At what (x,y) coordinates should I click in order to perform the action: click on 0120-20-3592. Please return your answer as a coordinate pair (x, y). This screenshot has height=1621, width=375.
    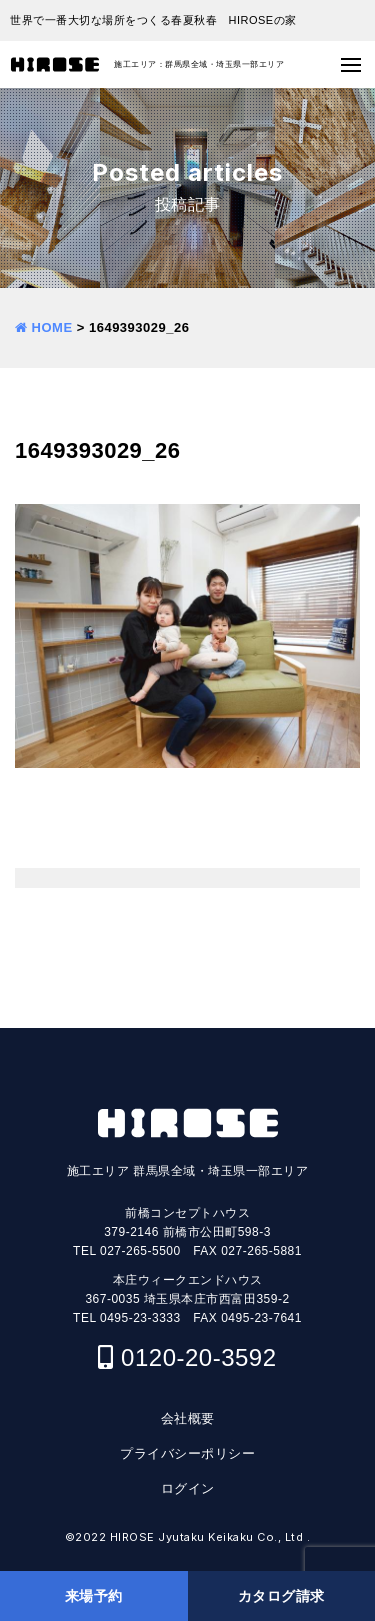
    Looking at the image, I should click on (198, 1357).